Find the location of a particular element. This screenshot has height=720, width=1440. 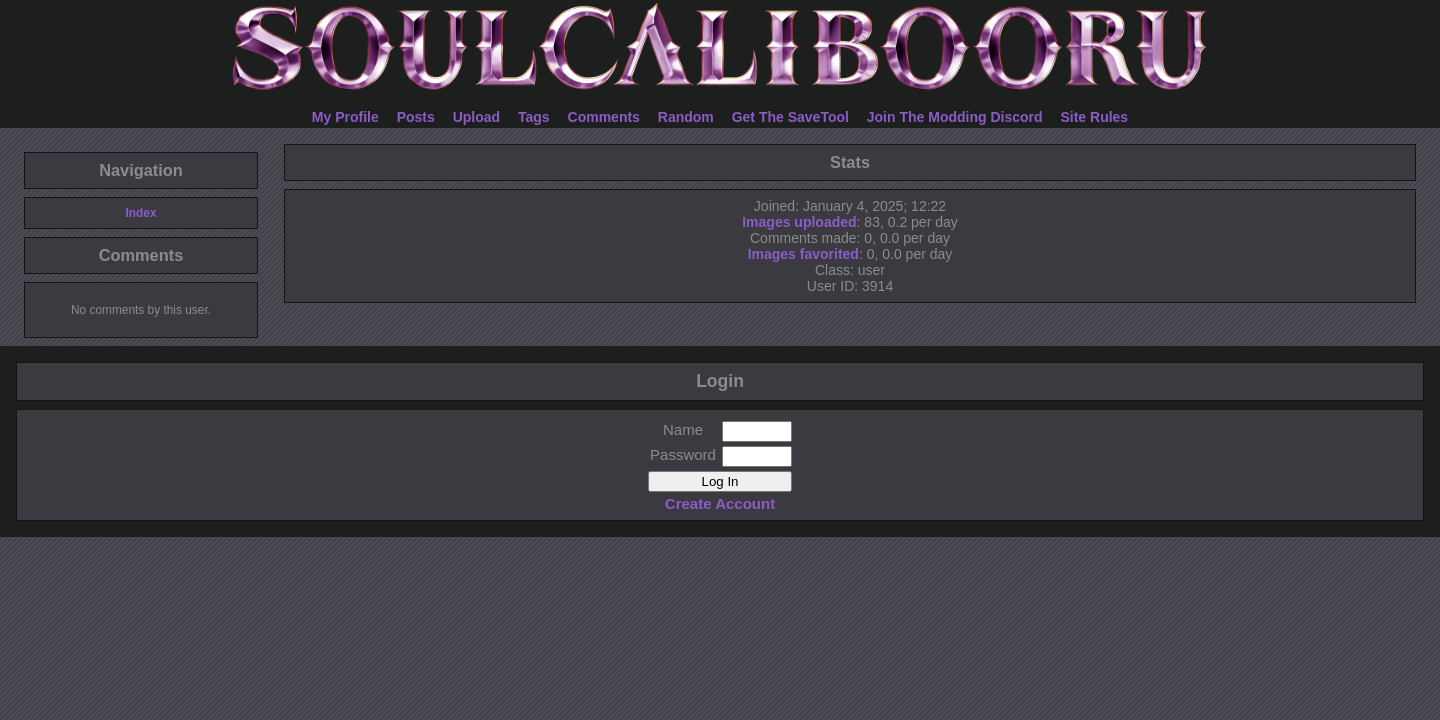

Posts is located at coordinates (416, 117).